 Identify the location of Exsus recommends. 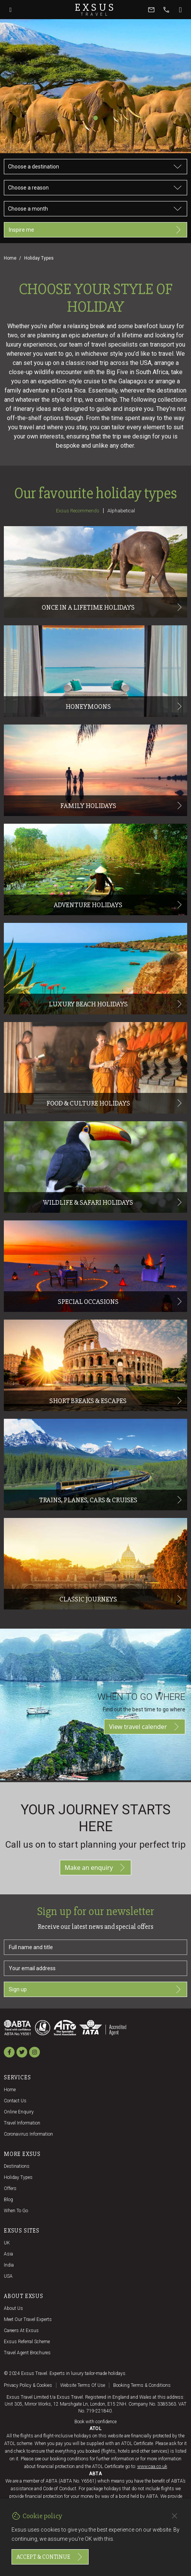
(77, 511).